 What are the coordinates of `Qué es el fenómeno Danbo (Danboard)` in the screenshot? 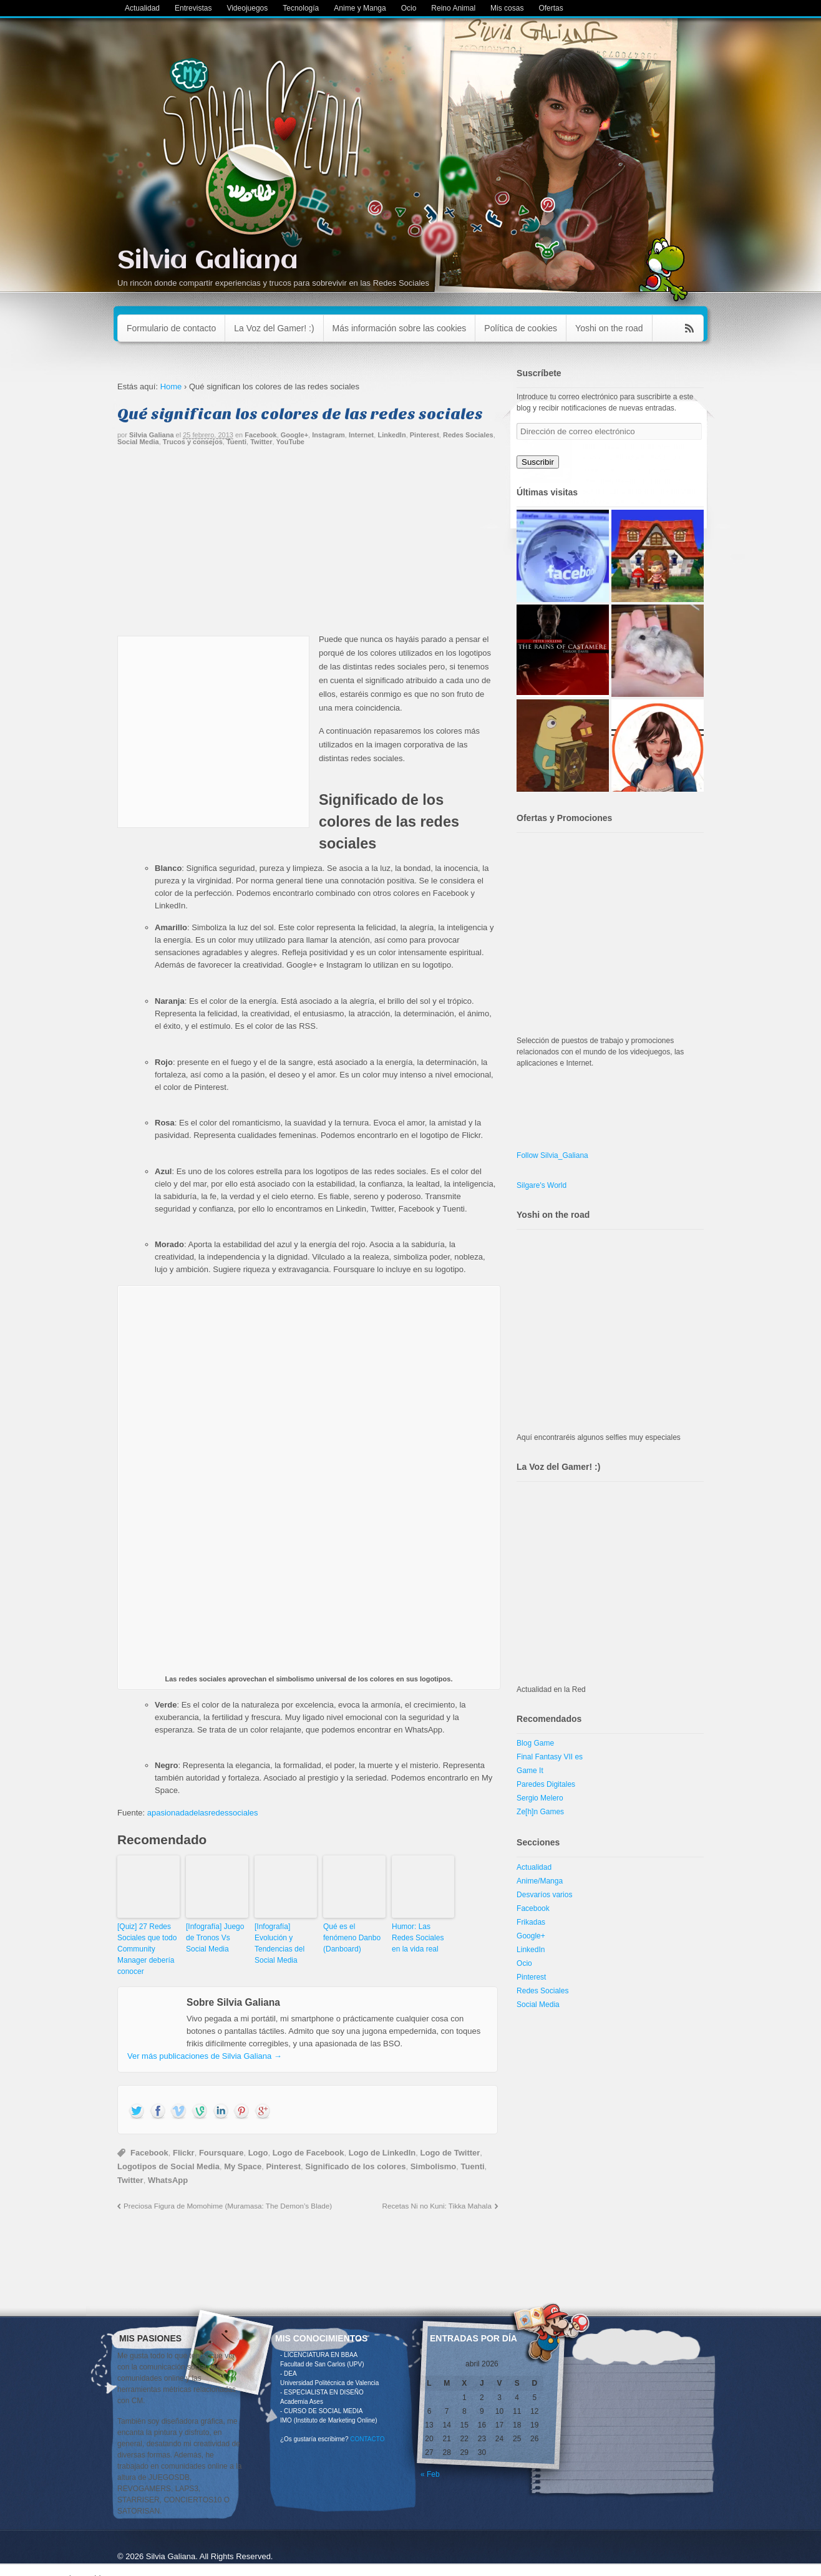 It's located at (352, 1937).